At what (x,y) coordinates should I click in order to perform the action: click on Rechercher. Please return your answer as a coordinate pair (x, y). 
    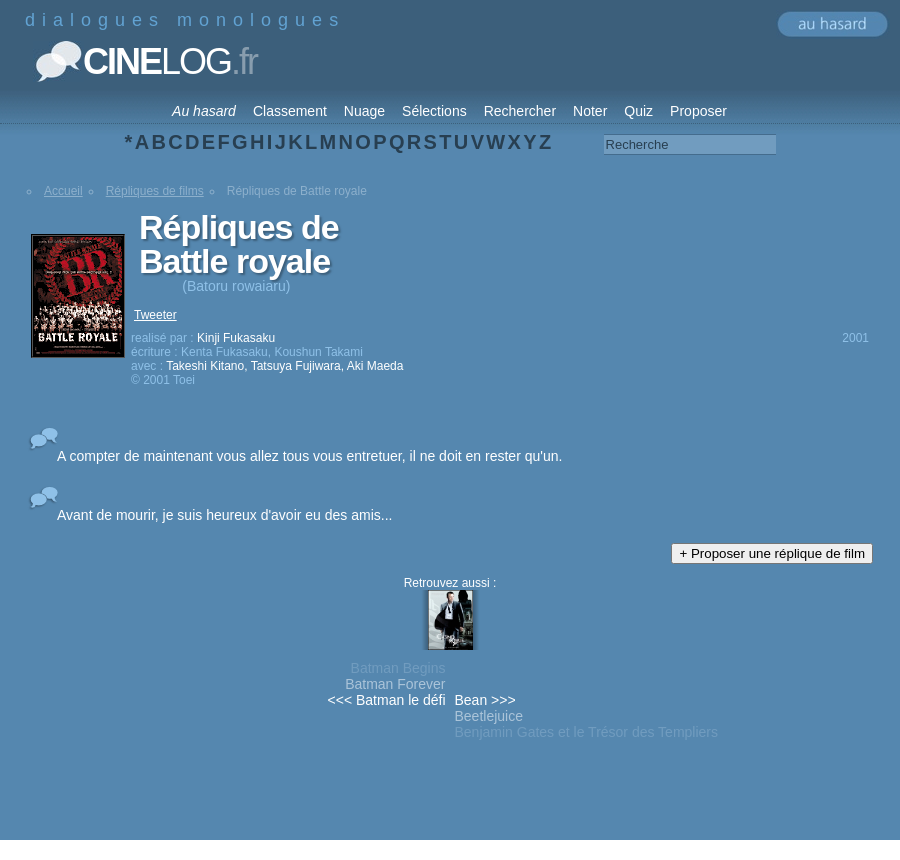
    Looking at the image, I should click on (520, 111).